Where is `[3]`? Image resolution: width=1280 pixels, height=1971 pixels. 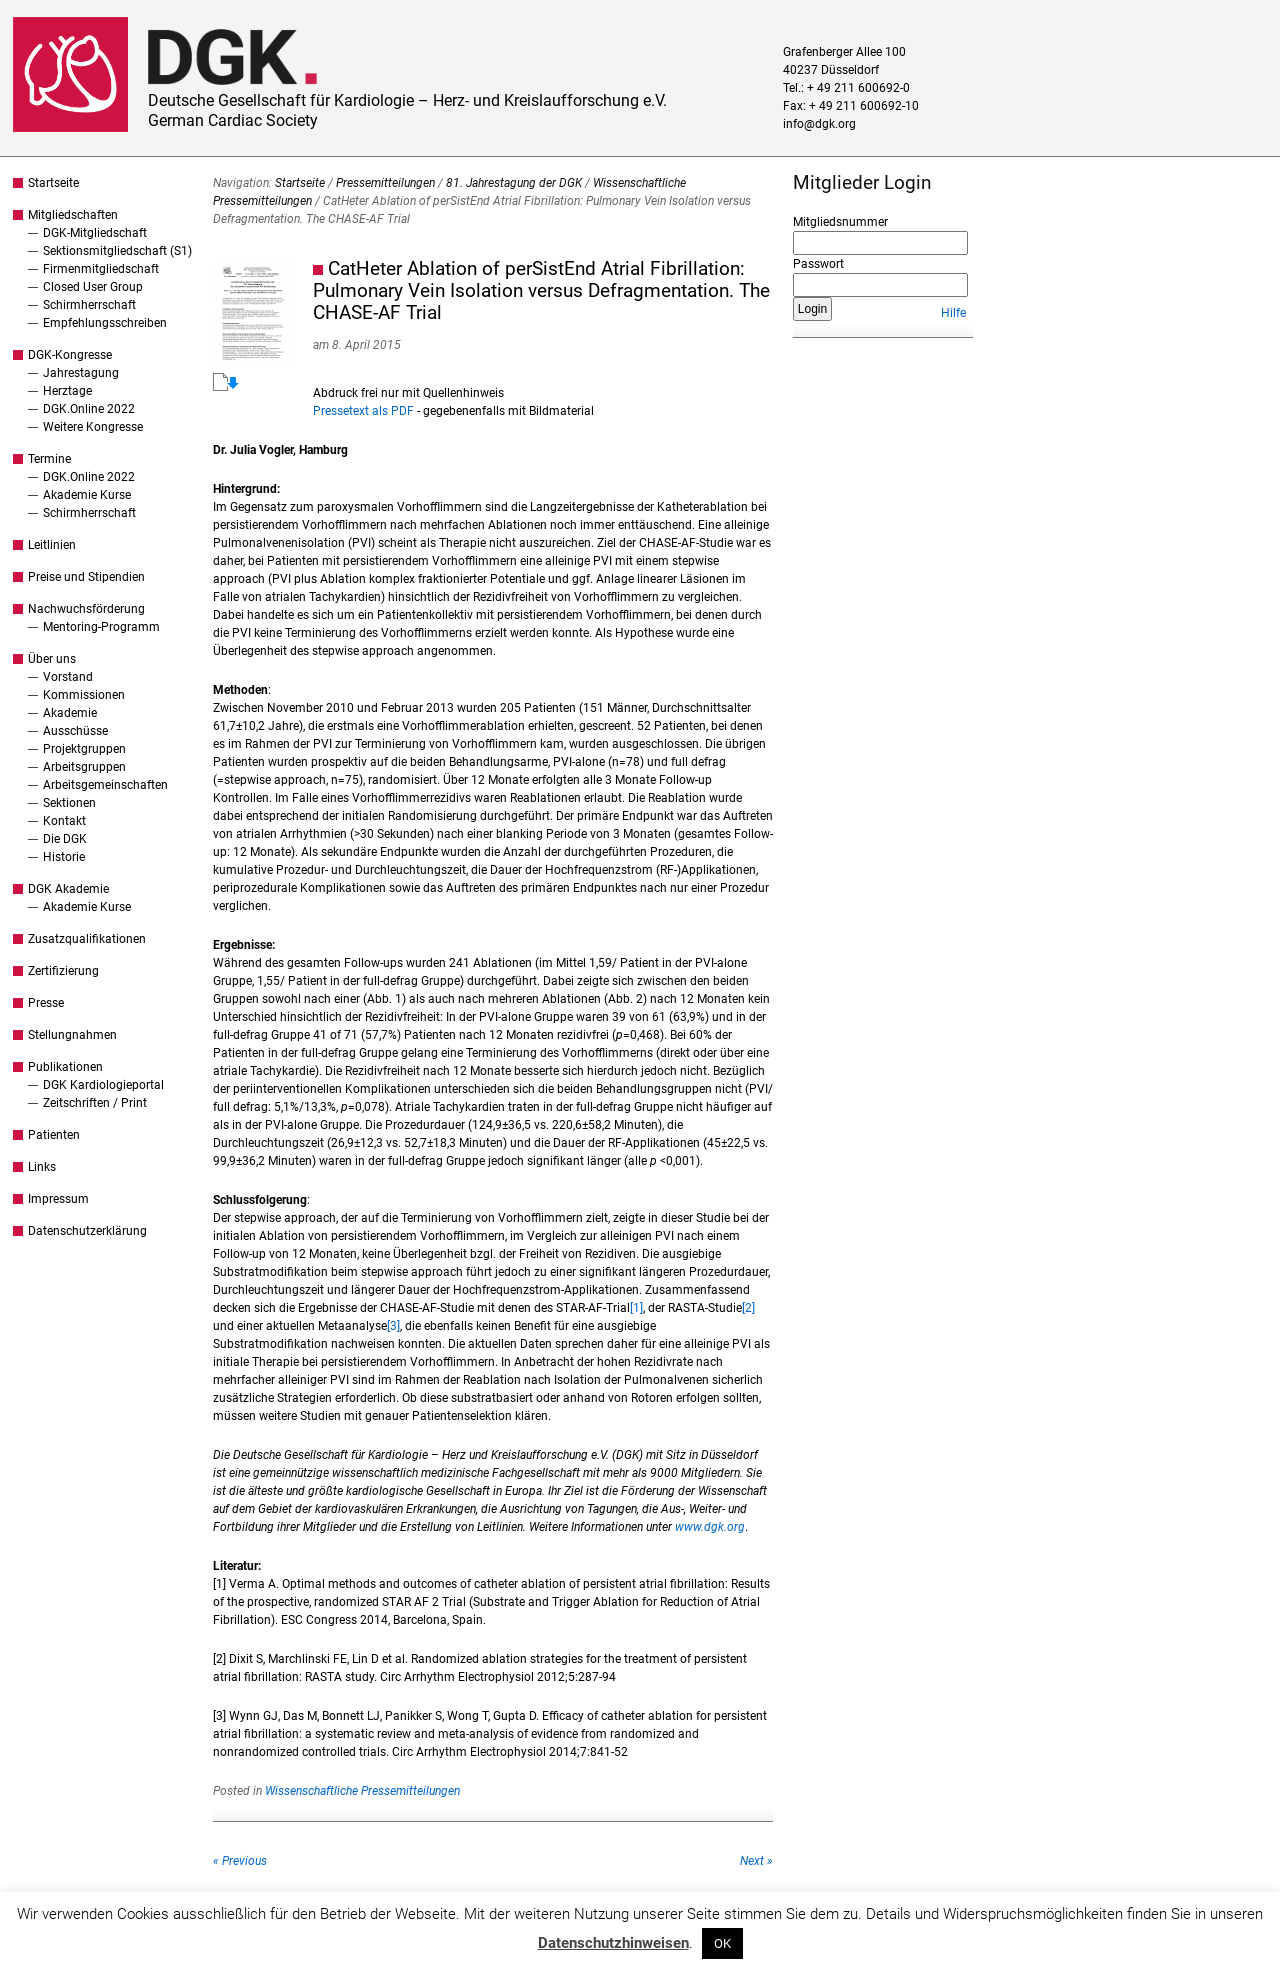
[3] is located at coordinates (393, 1326).